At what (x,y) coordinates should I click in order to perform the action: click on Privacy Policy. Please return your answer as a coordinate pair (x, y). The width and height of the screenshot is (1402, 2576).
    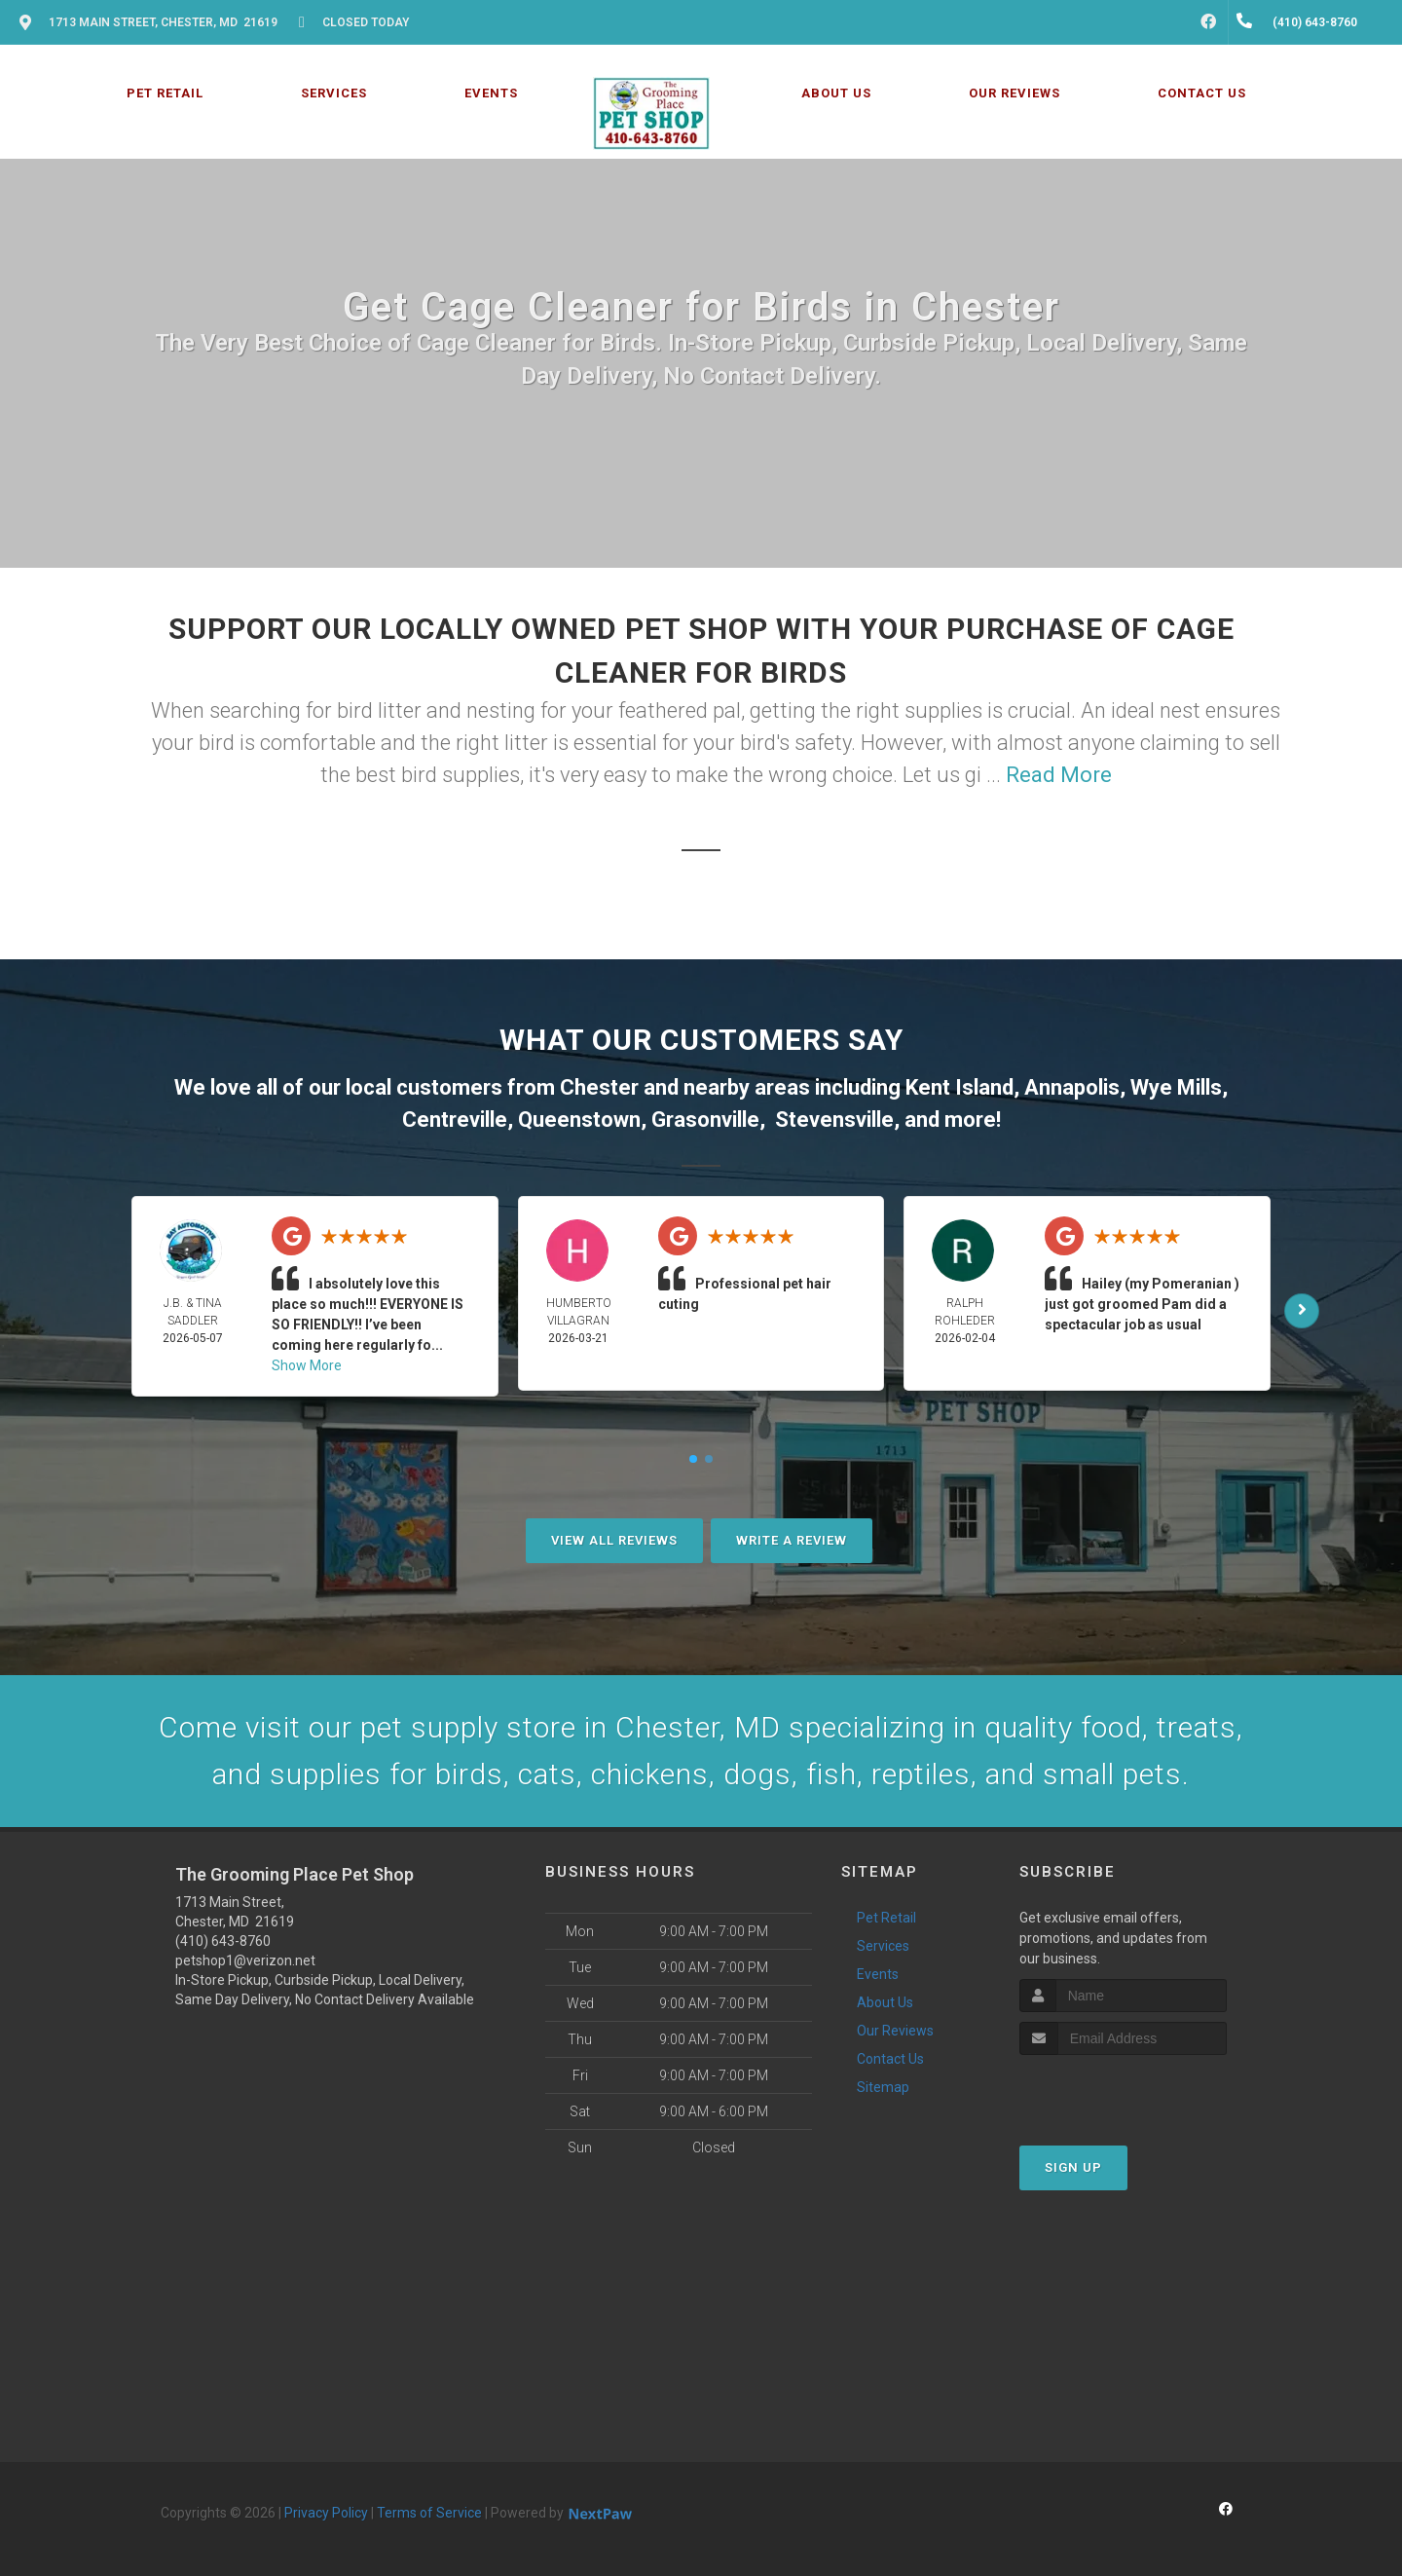
    Looking at the image, I should click on (326, 2512).